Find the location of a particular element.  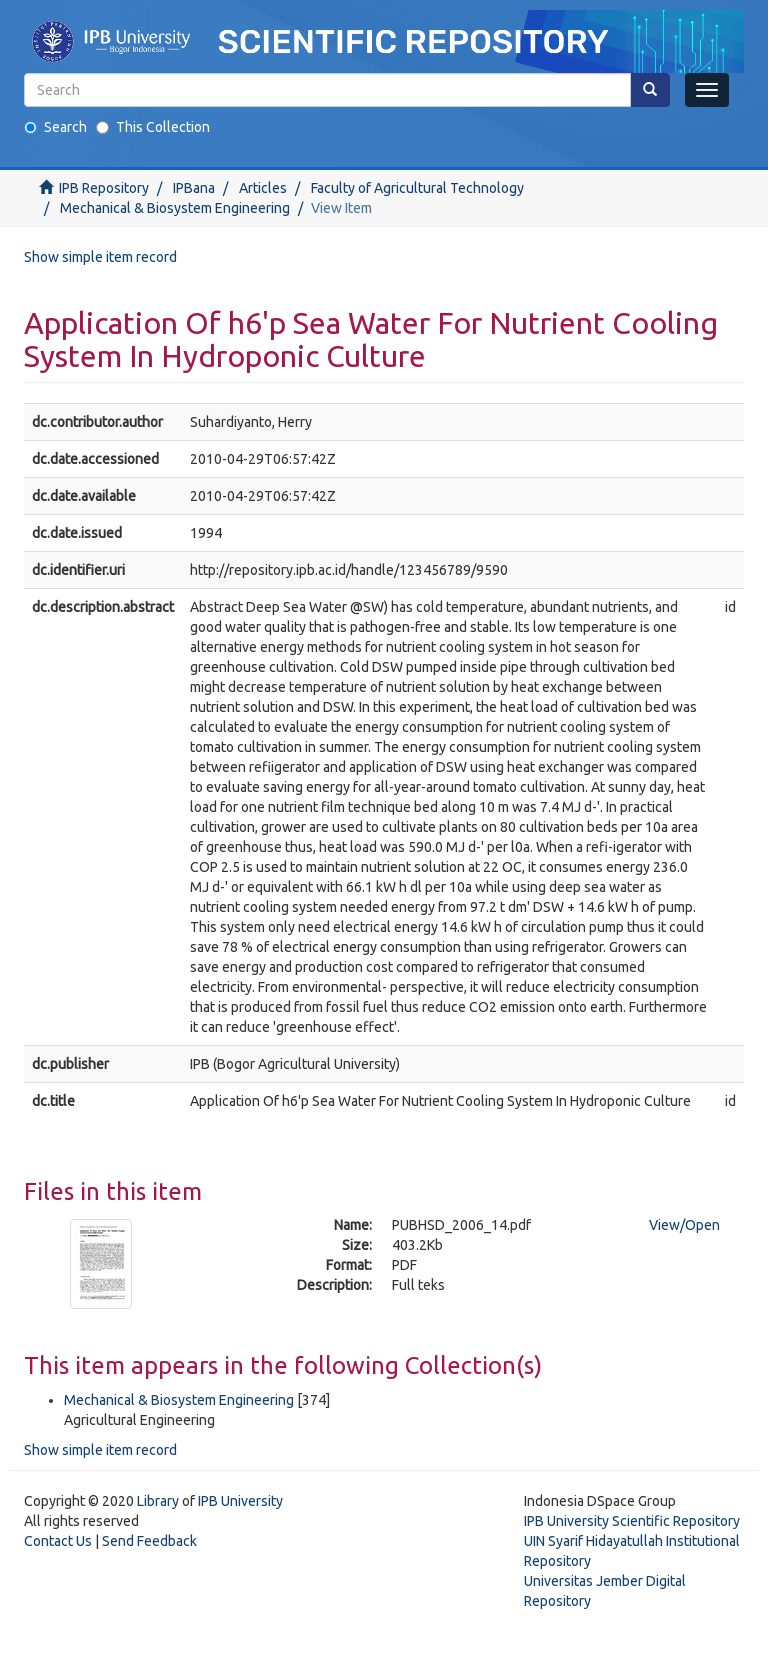

IPB University is located at coordinates (240, 1501).